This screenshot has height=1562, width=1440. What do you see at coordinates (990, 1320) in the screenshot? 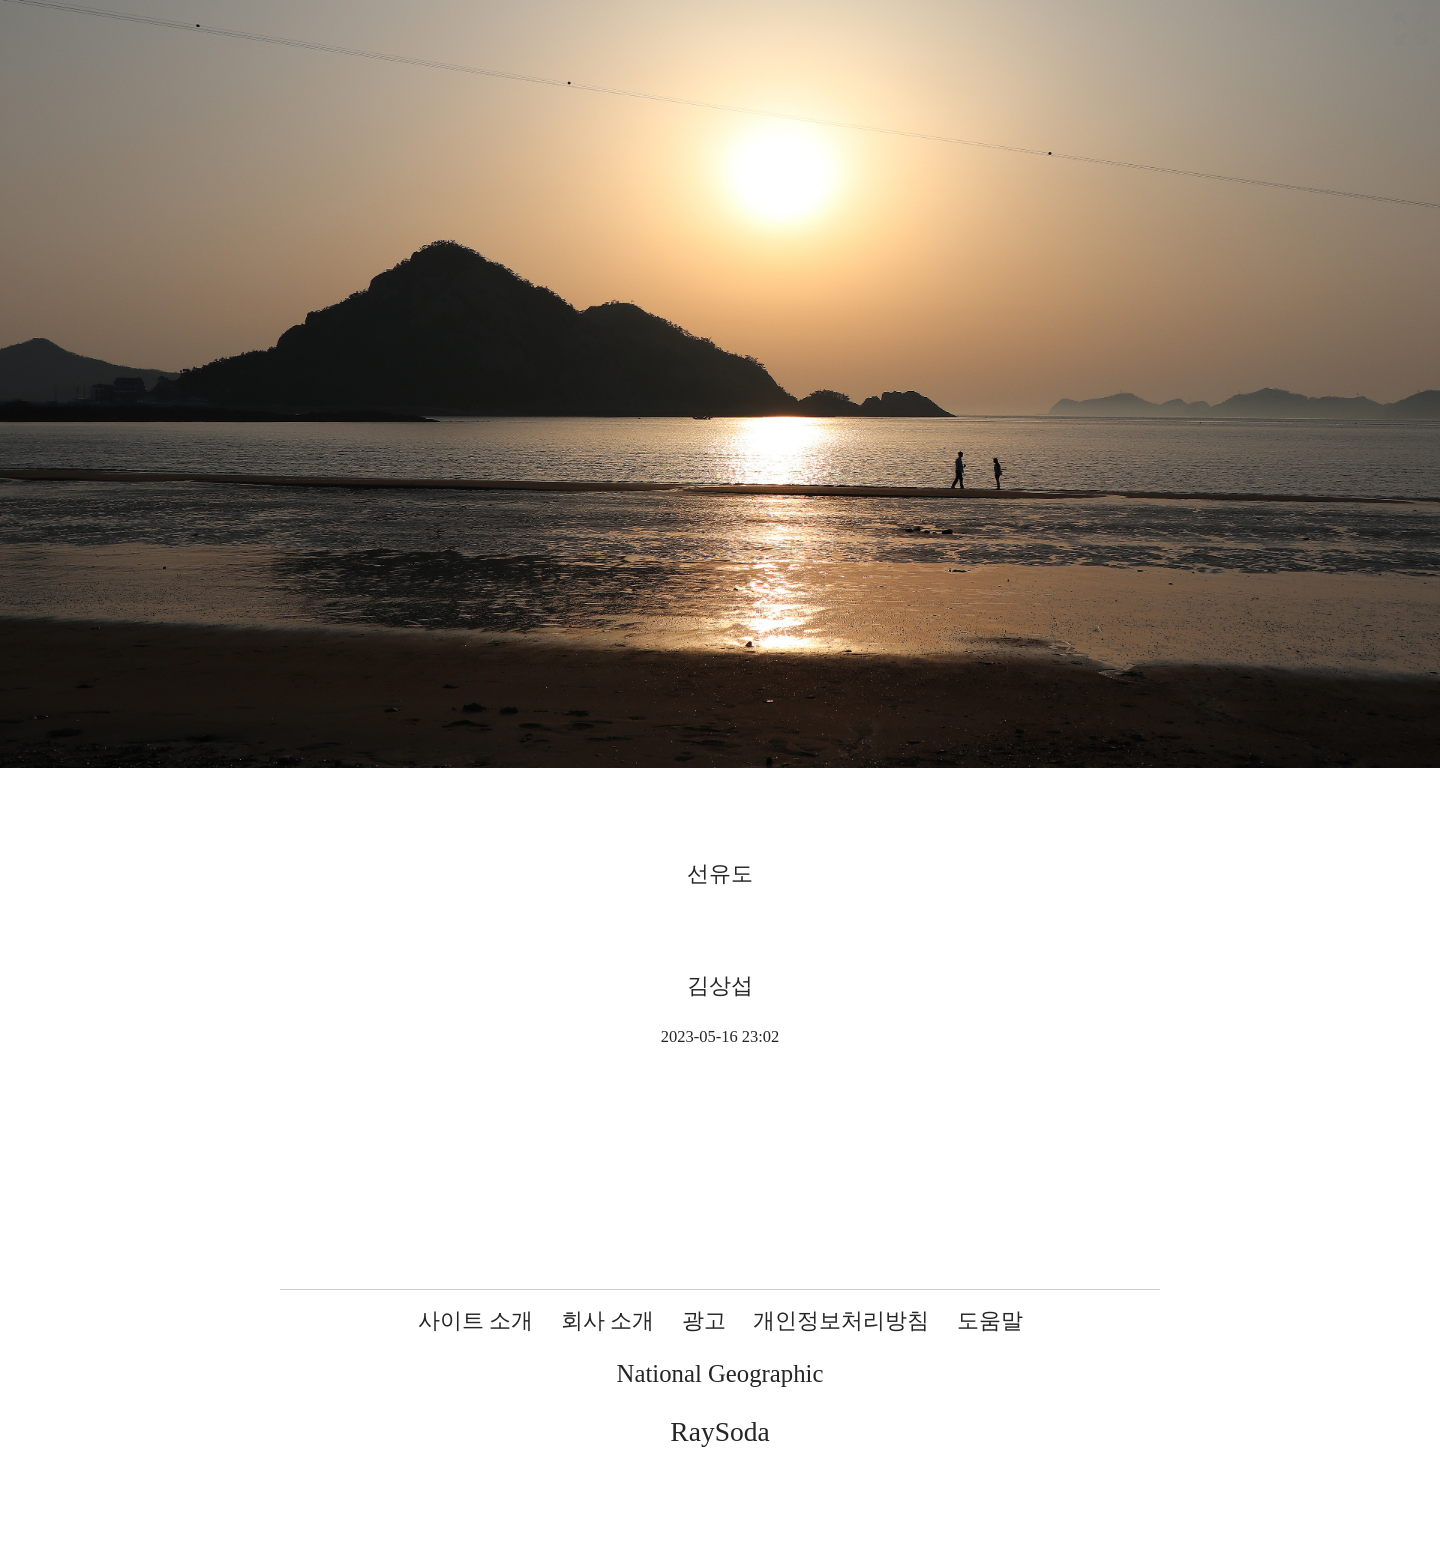
I see `도움말` at bounding box center [990, 1320].